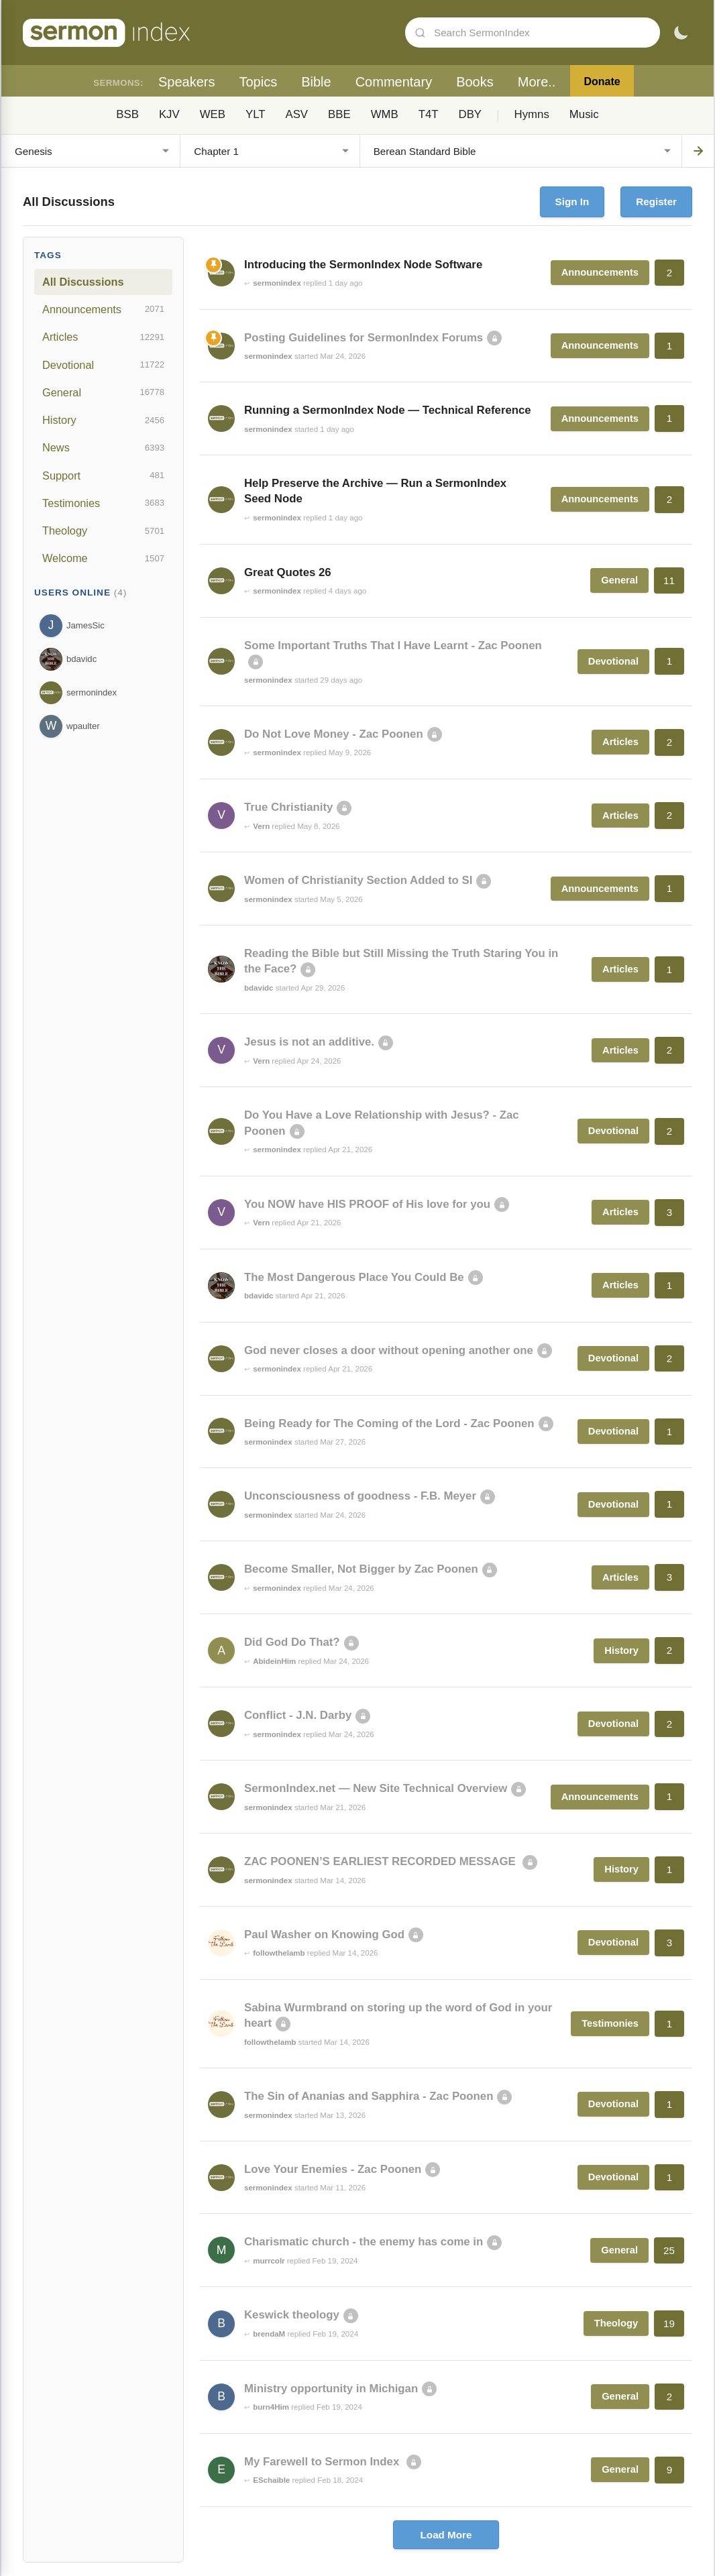 This screenshot has width=715, height=2576. I want to click on Some Important Truths That I Have Learnt - Zac Poonen, so click(393, 645).